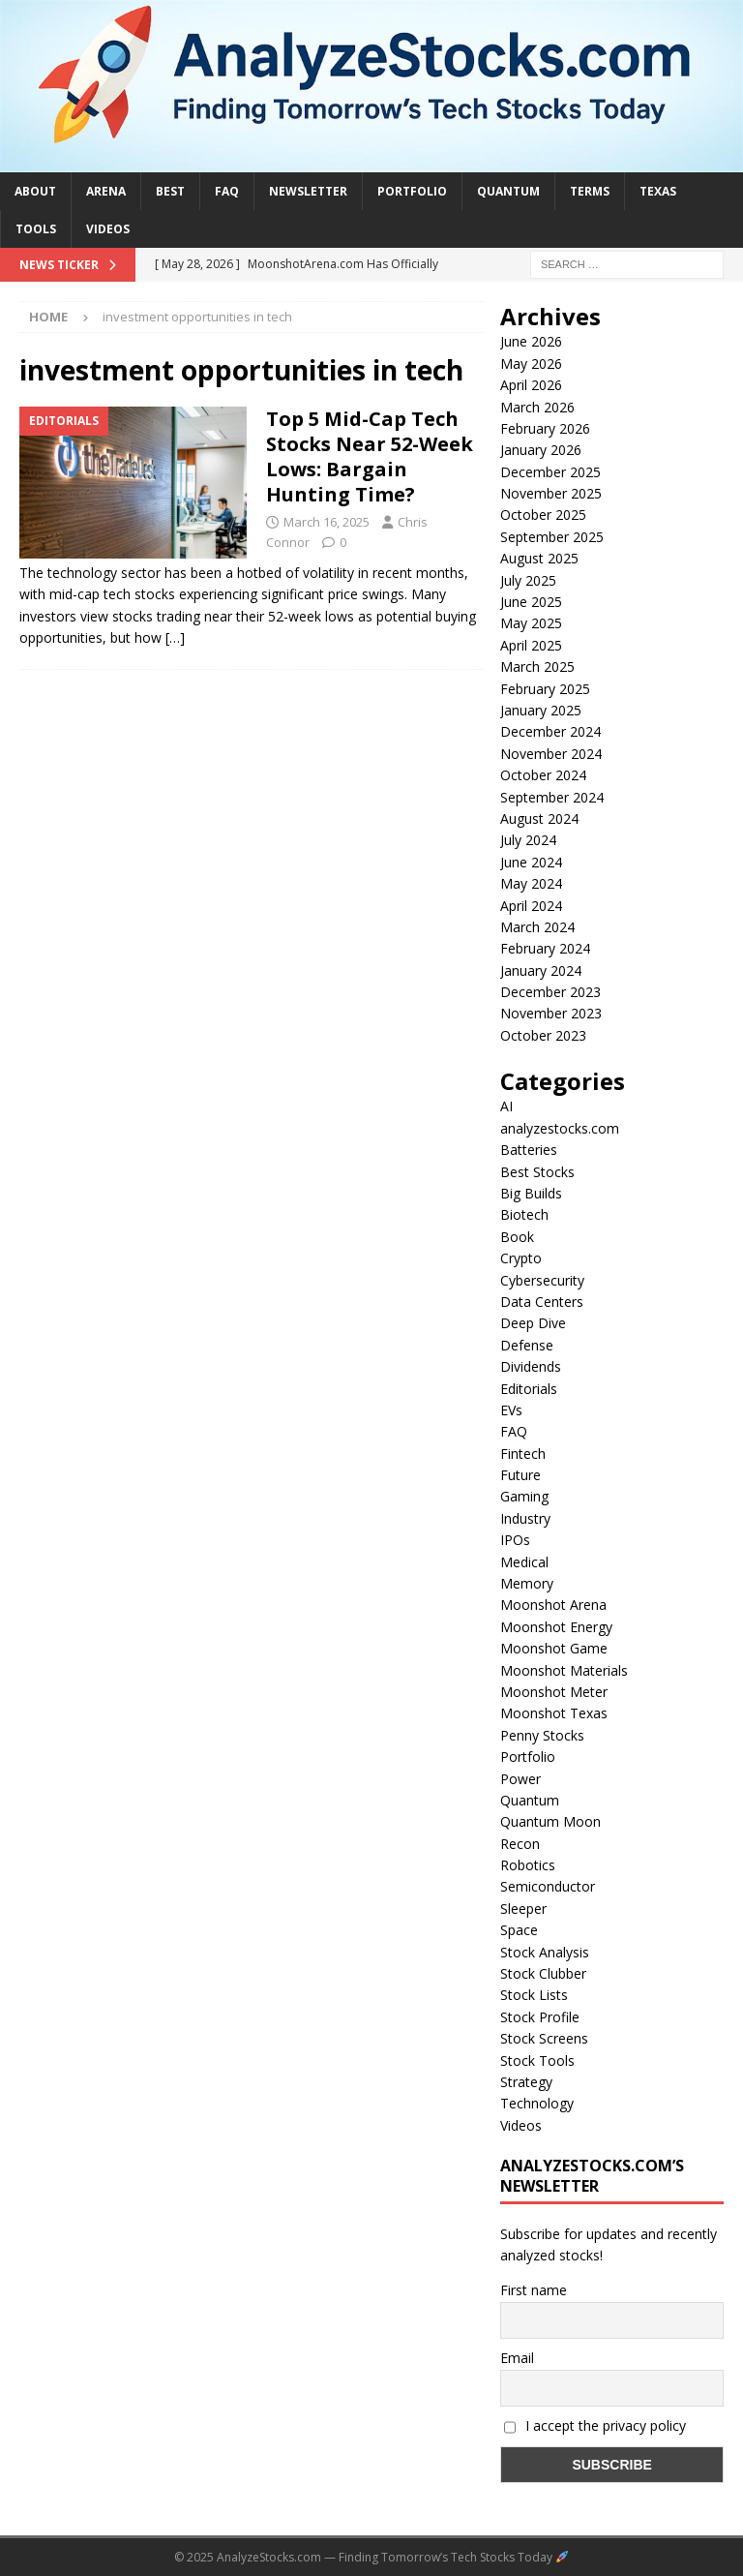  What do you see at coordinates (531, 883) in the screenshot?
I see `May 2024` at bounding box center [531, 883].